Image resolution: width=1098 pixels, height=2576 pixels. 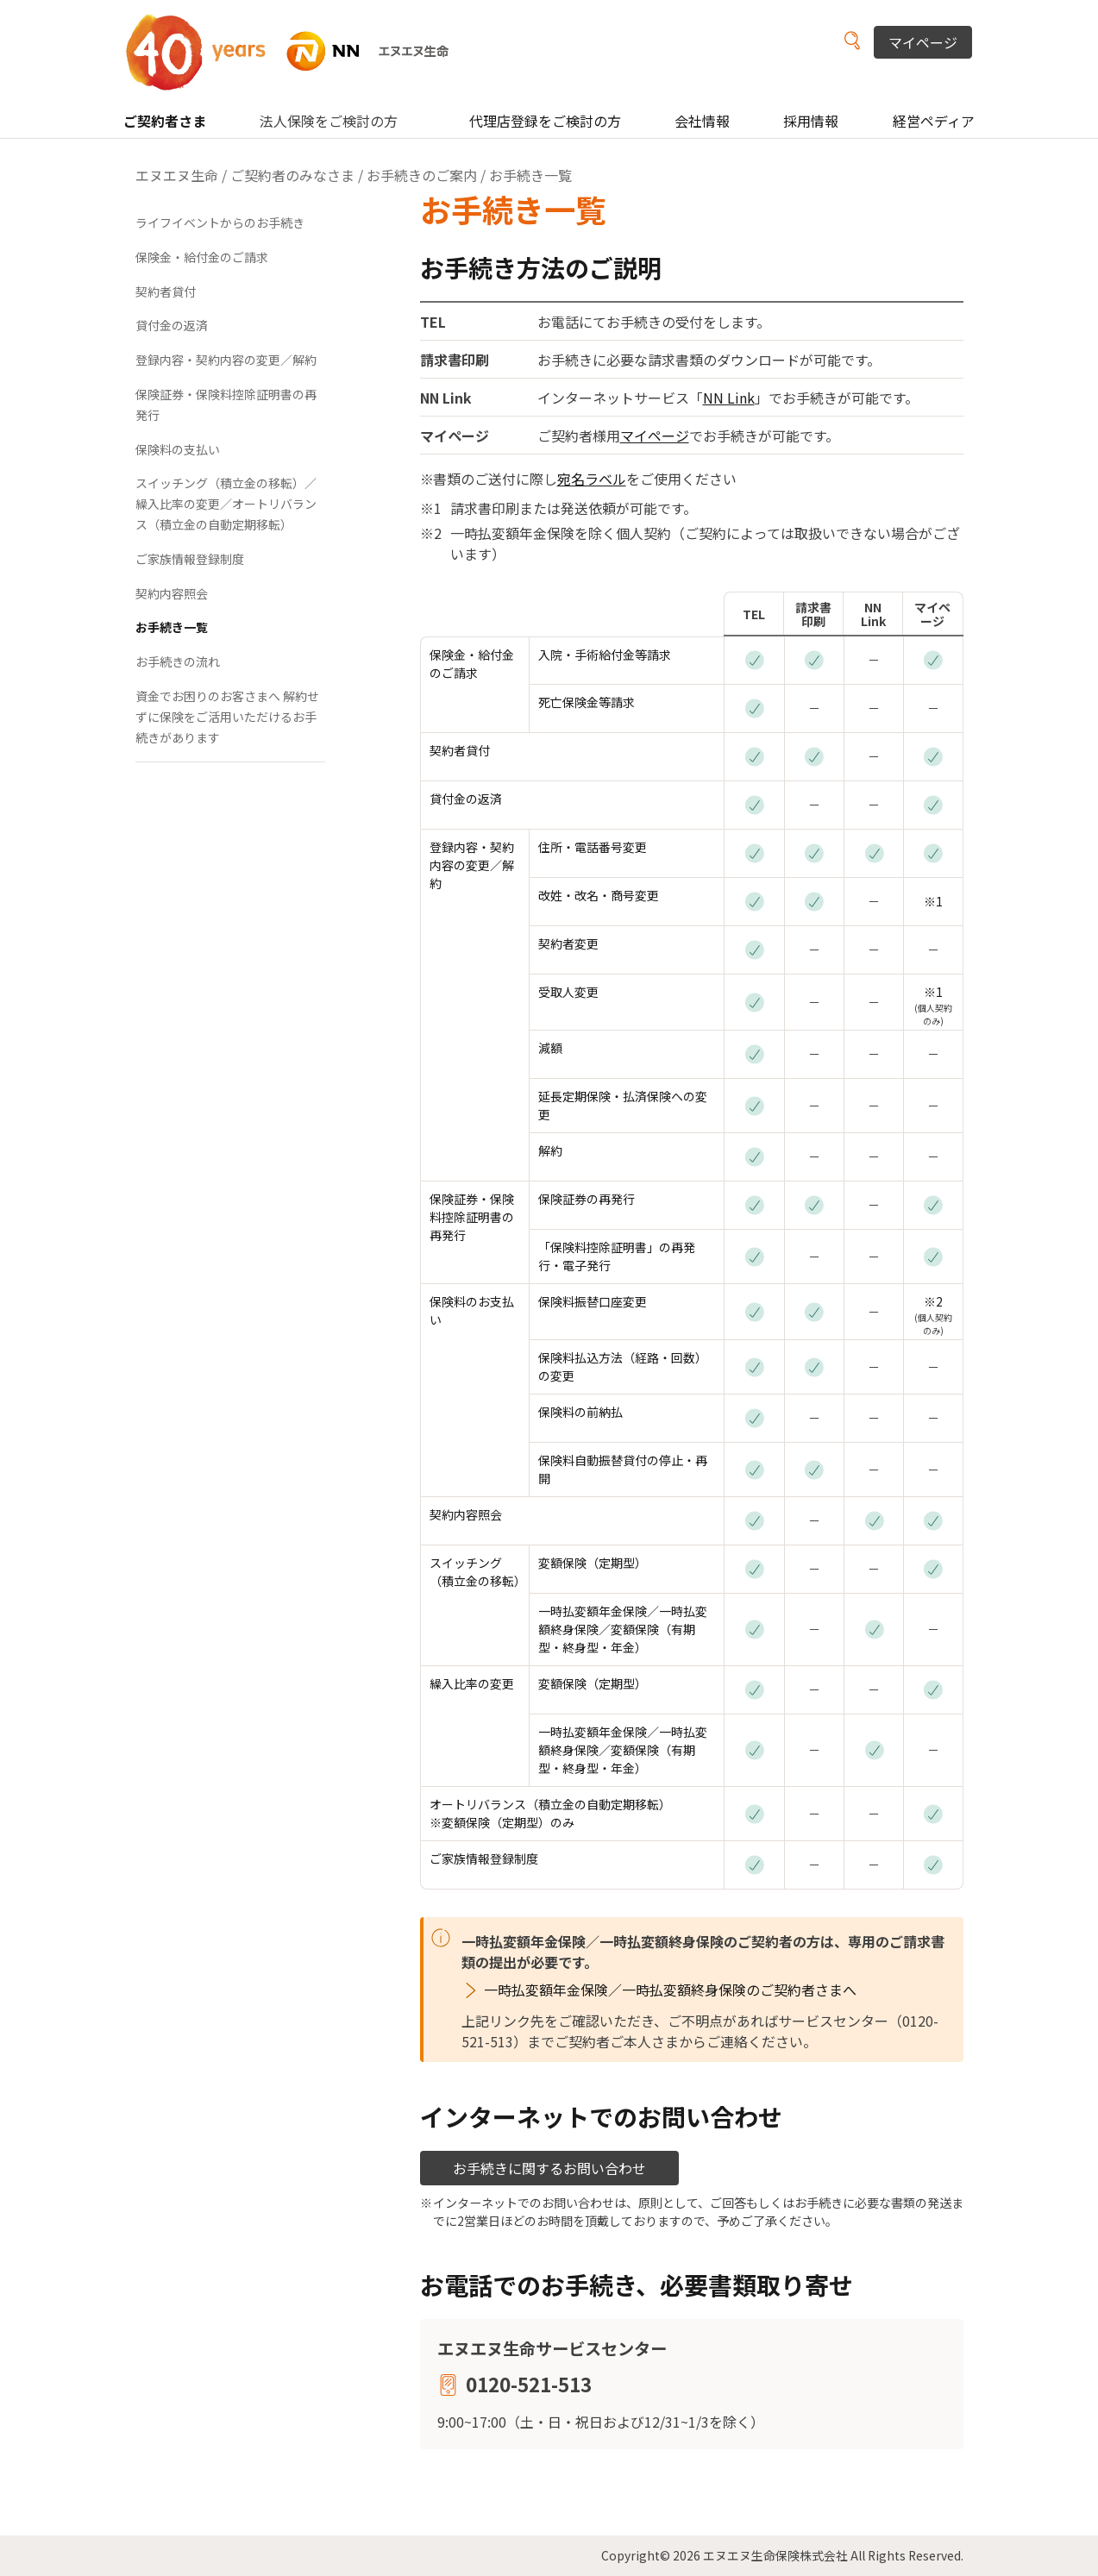 I want to click on 一時払変額年金保険／一時払変額終身保険のご契約者さまへ, so click(x=670, y=1989).